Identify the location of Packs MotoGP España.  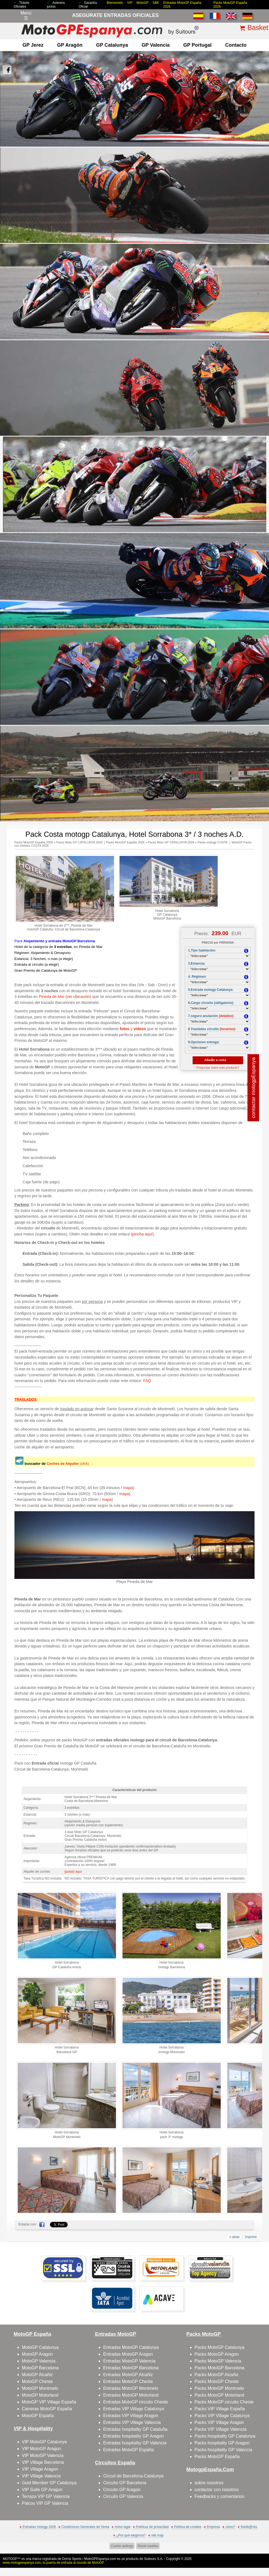
(217, 2456).